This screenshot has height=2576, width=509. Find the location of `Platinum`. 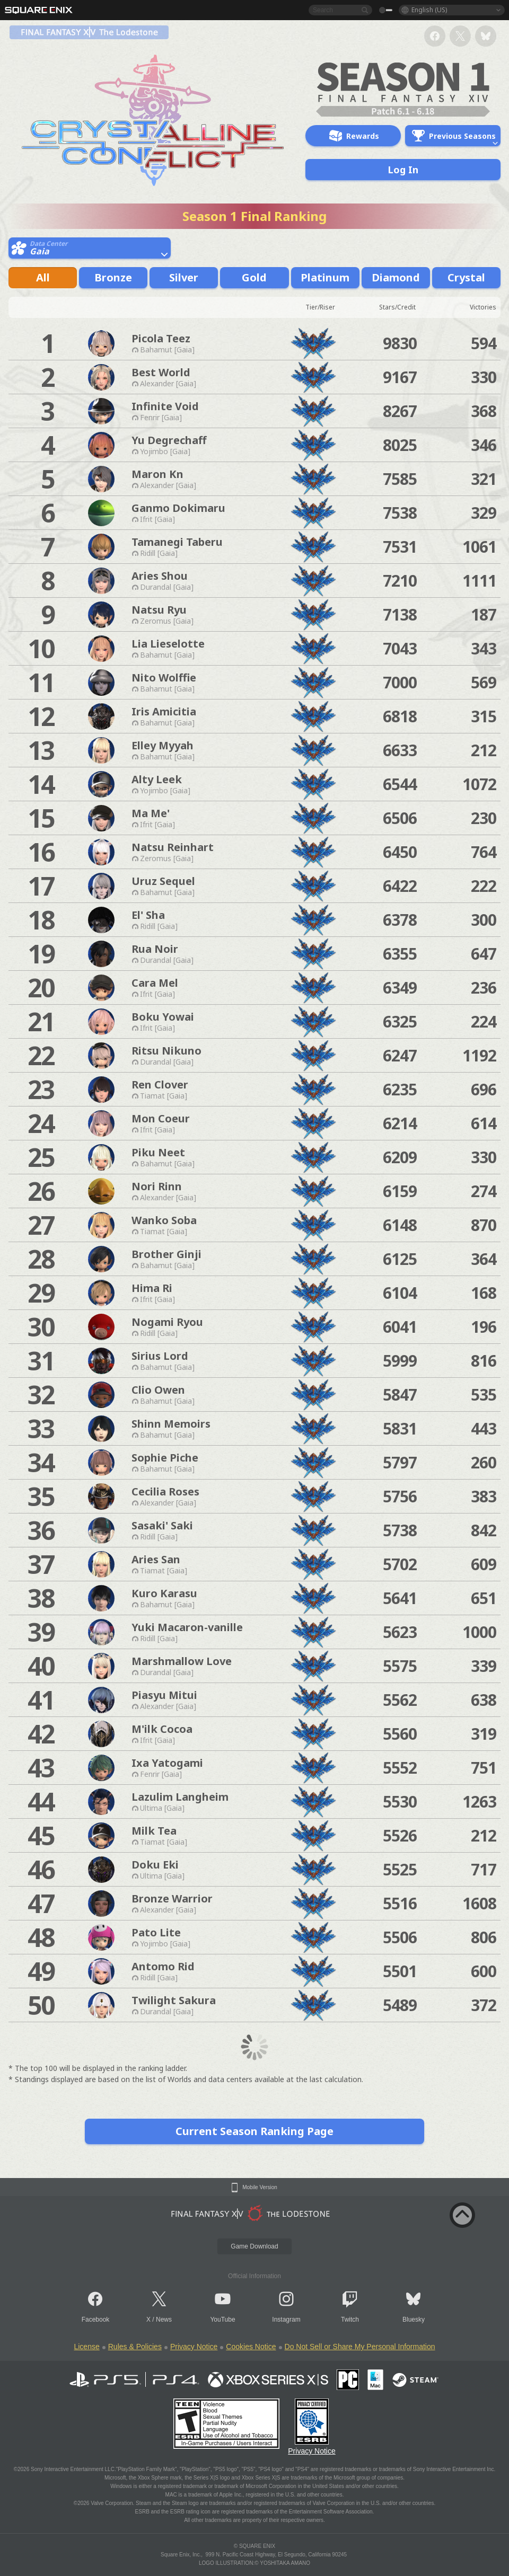

Platinum is located at coordinates (325, 277).